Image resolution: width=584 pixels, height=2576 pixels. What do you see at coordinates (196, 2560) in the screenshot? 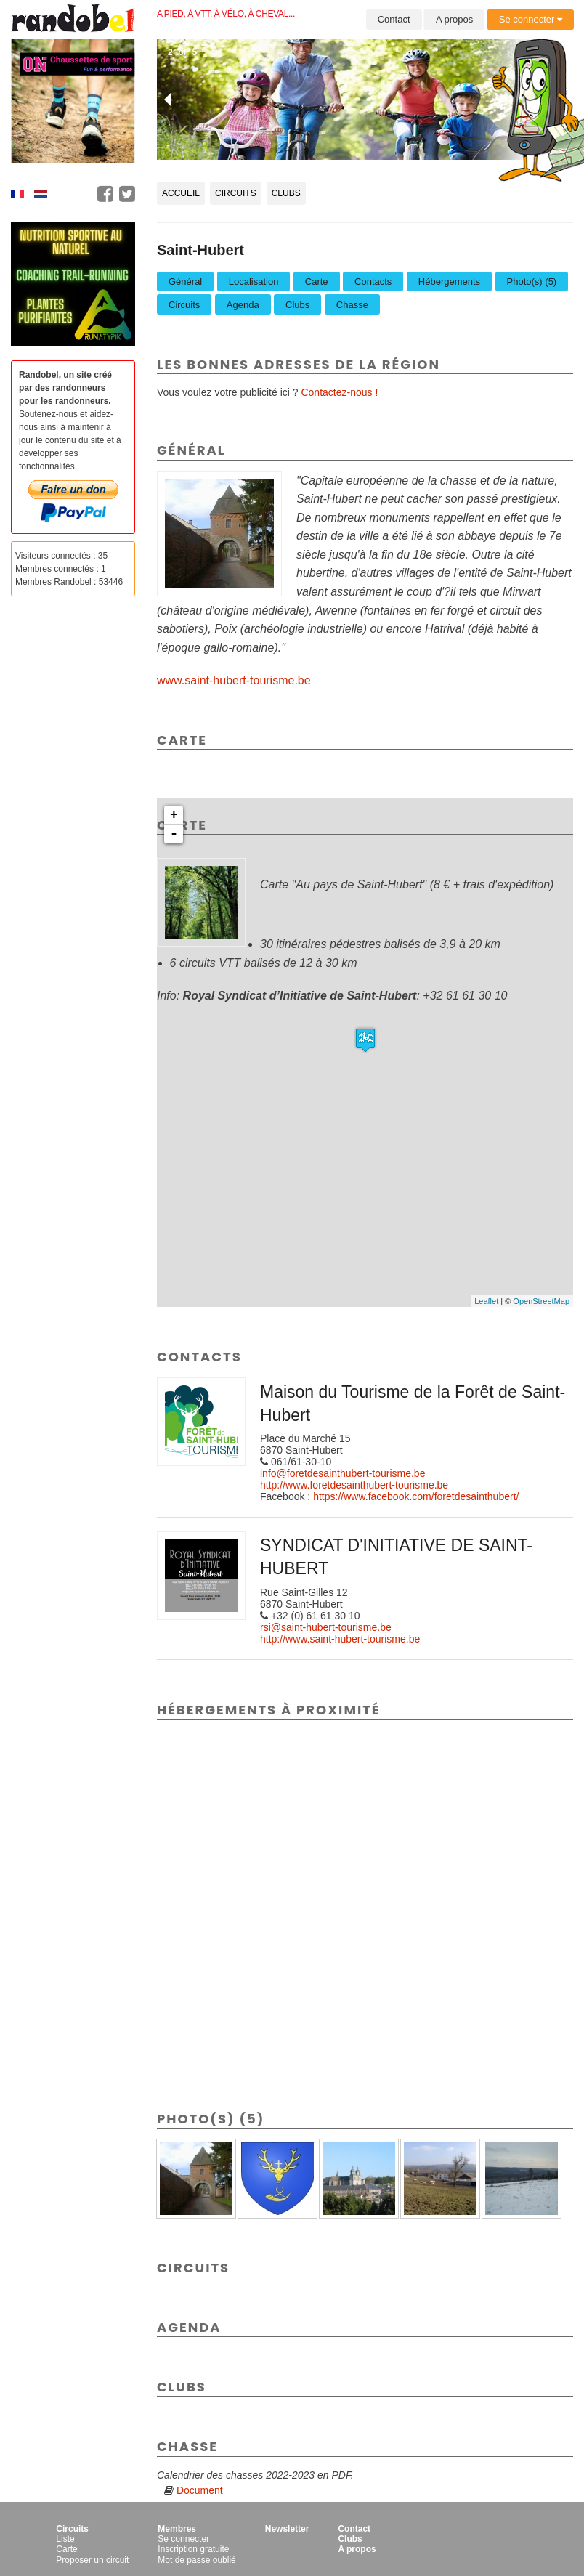
I see `Mot de passe oublié` at bounding box center [196, 2560].